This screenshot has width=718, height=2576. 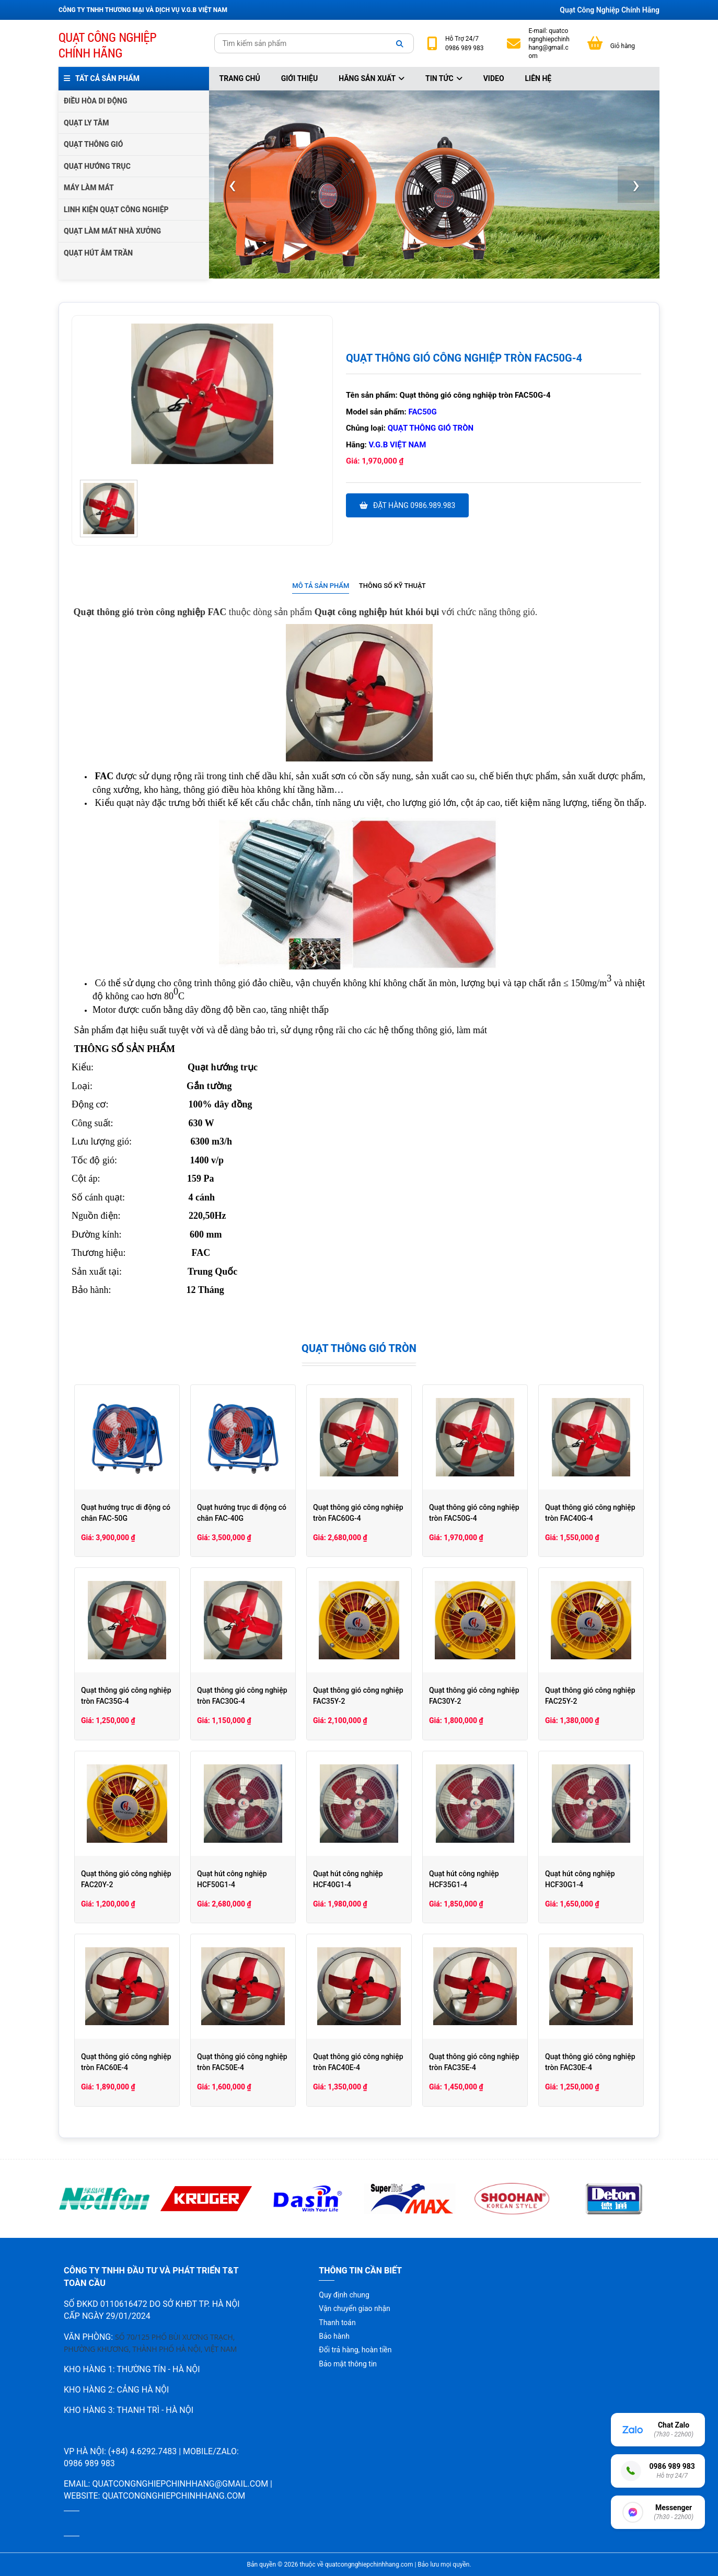 What do you see at coordinates (334, 2336) in the screenshot?
I see `Bảo hành` at bounding box center [334, 2336].